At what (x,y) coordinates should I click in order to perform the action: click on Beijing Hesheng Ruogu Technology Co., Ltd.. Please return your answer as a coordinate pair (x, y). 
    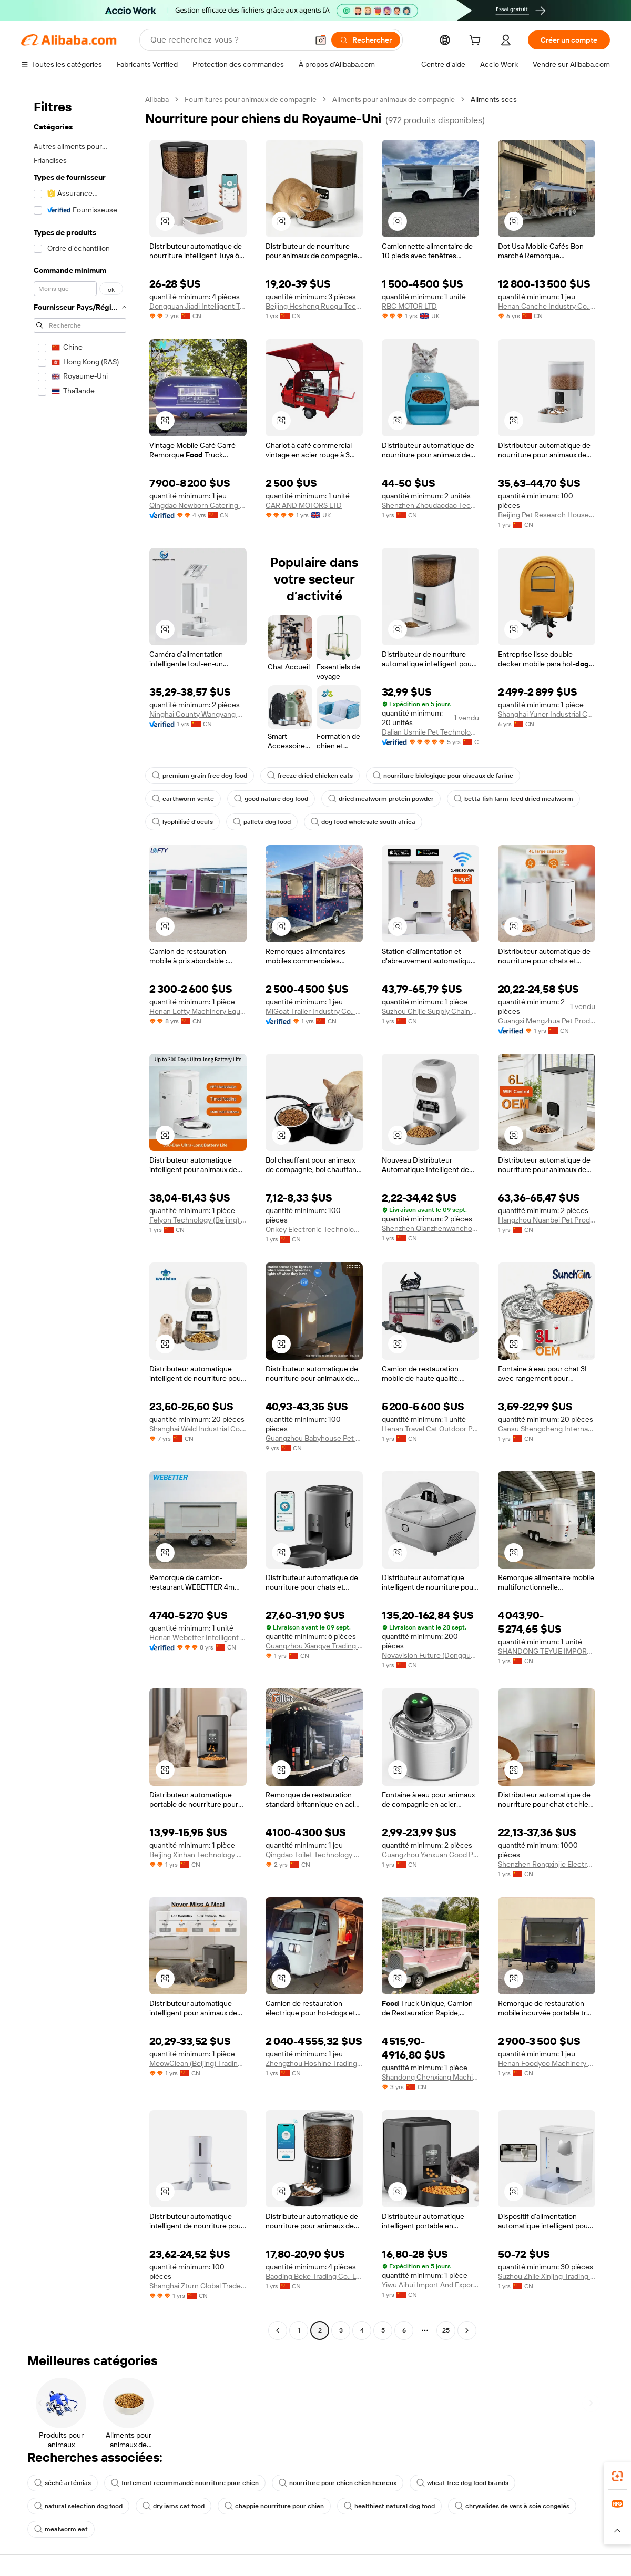
    Looking at the image, I should click on (314, 306).